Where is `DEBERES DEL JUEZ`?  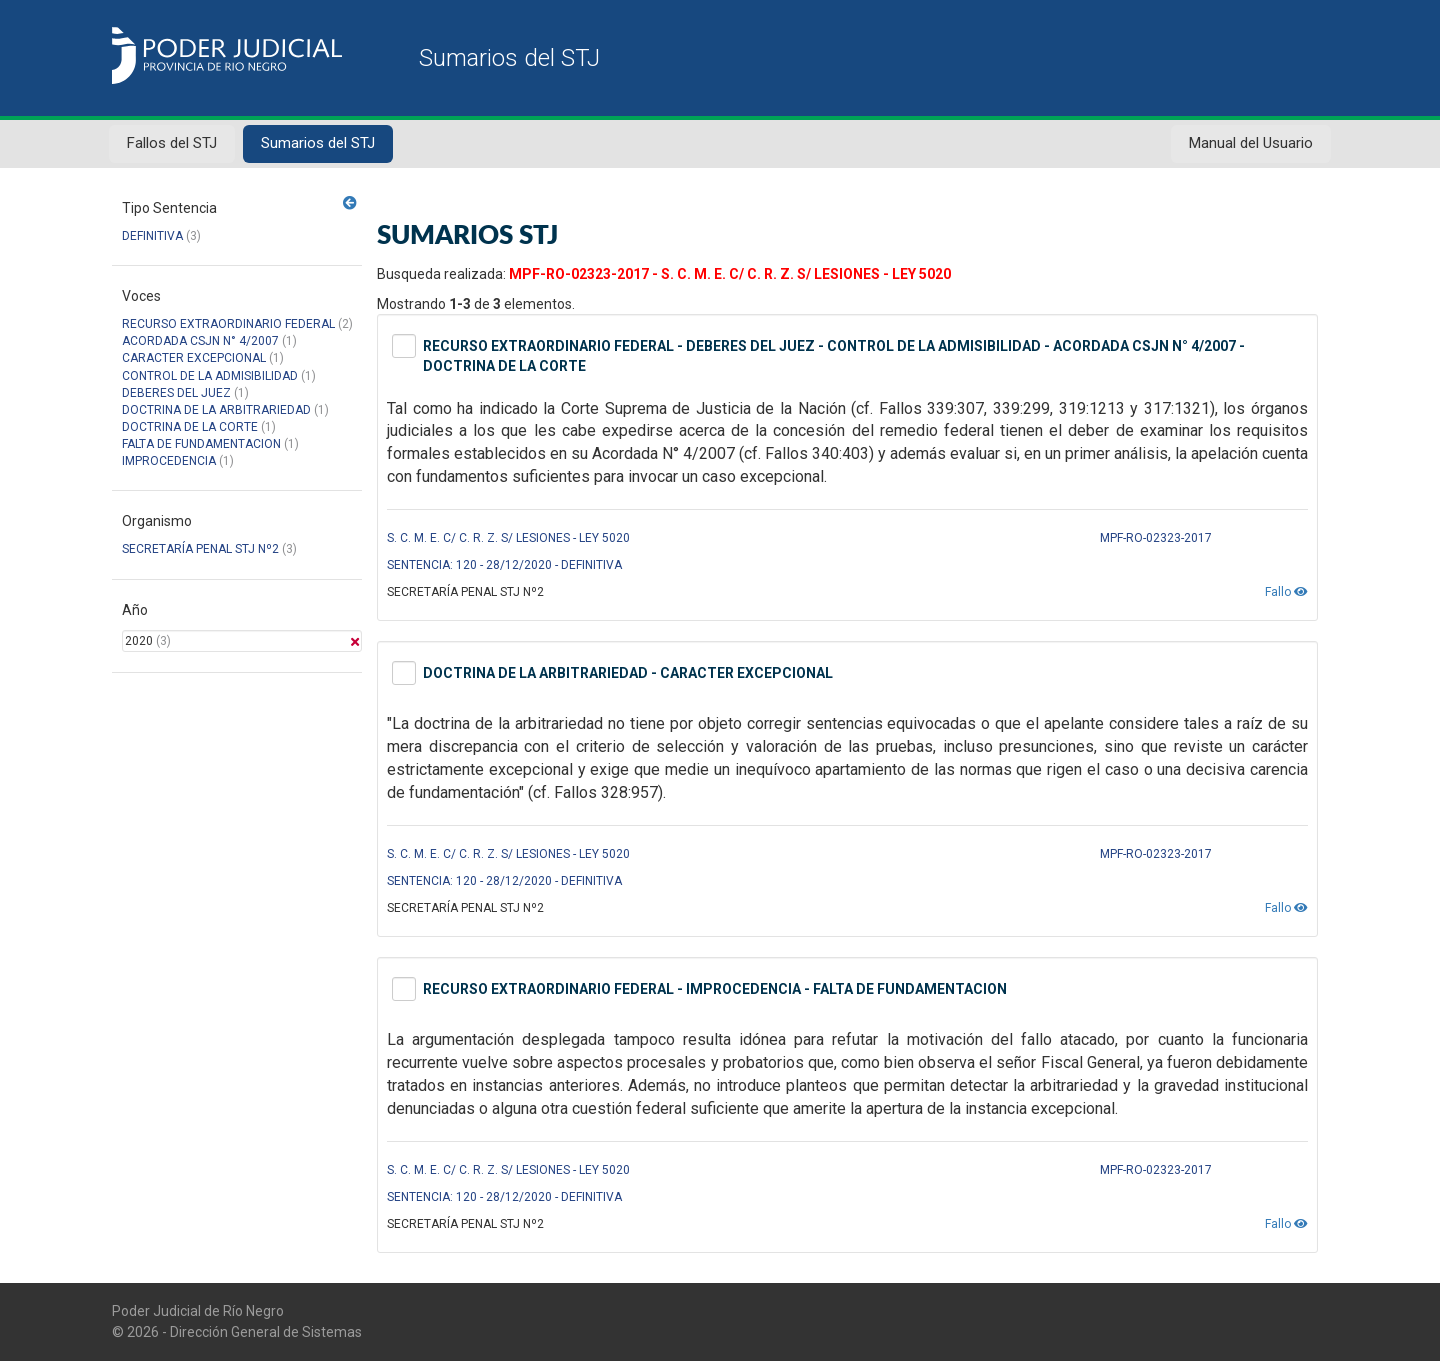 DEBERES DEL JUEZ is located at coordinates (176, 393).